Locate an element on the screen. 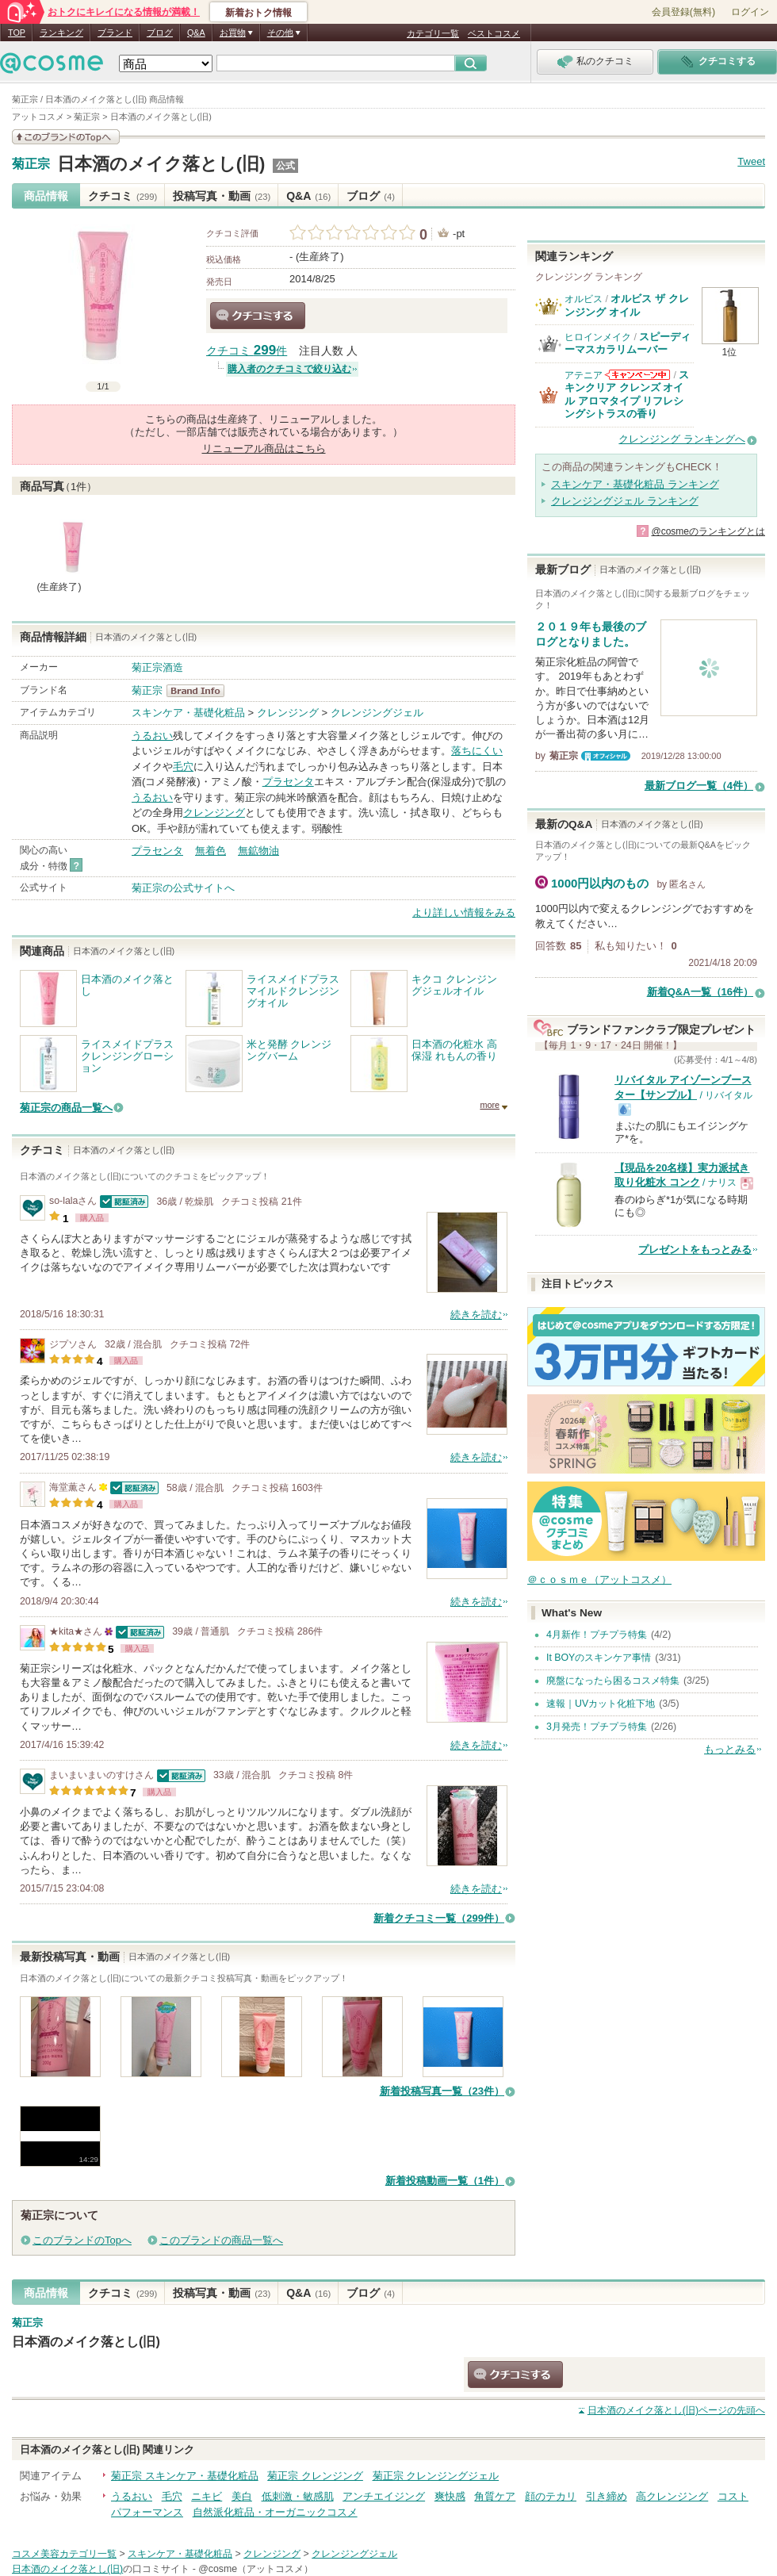  スピーディーマスカラリムーバー is located at coordinates (628, 343).